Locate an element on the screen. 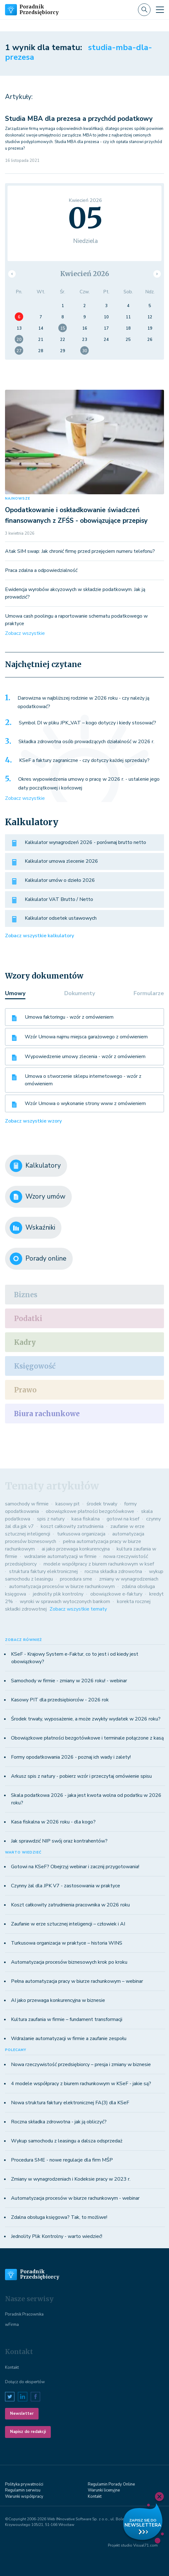 The image size is (169, 2576). Kalkulator wynagrodzeń 2026 - porównaj brutto netto is located at coordinates (85, 842).